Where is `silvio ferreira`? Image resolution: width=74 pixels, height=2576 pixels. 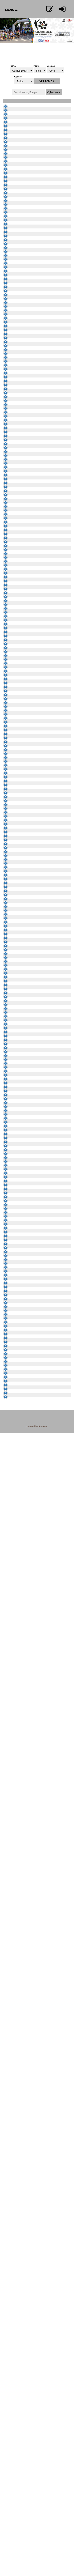 silvio ferreira is located at coordinates (36, 590).